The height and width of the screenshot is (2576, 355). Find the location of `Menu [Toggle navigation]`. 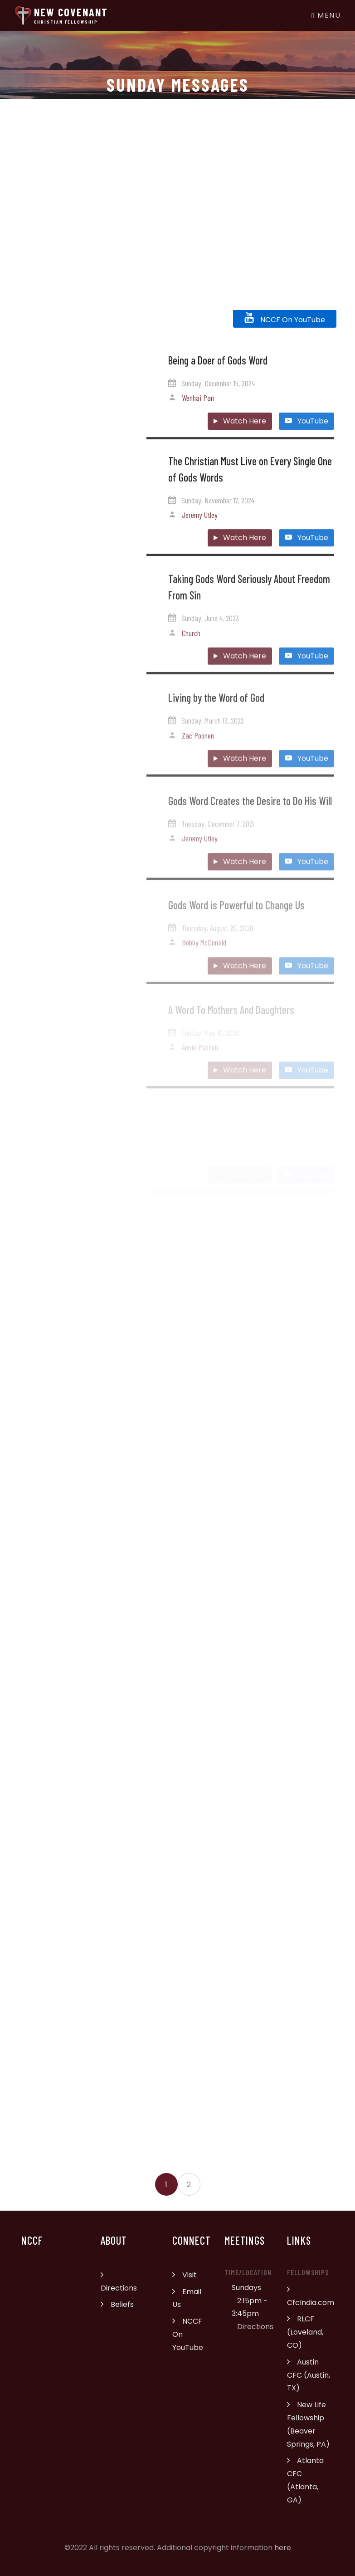

Menu [Toggle navigation] is located at coordinates (325, 15).